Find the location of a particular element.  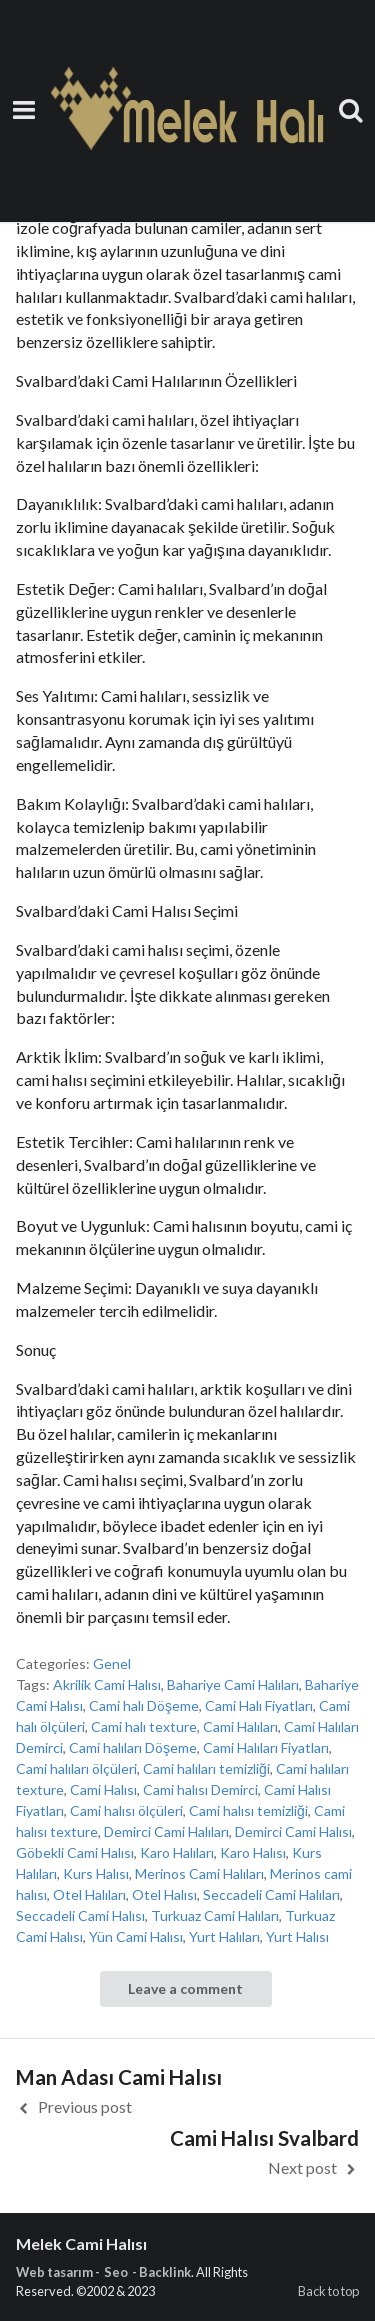

Cami halıları temizliği is located at coordinates (206, 1768).